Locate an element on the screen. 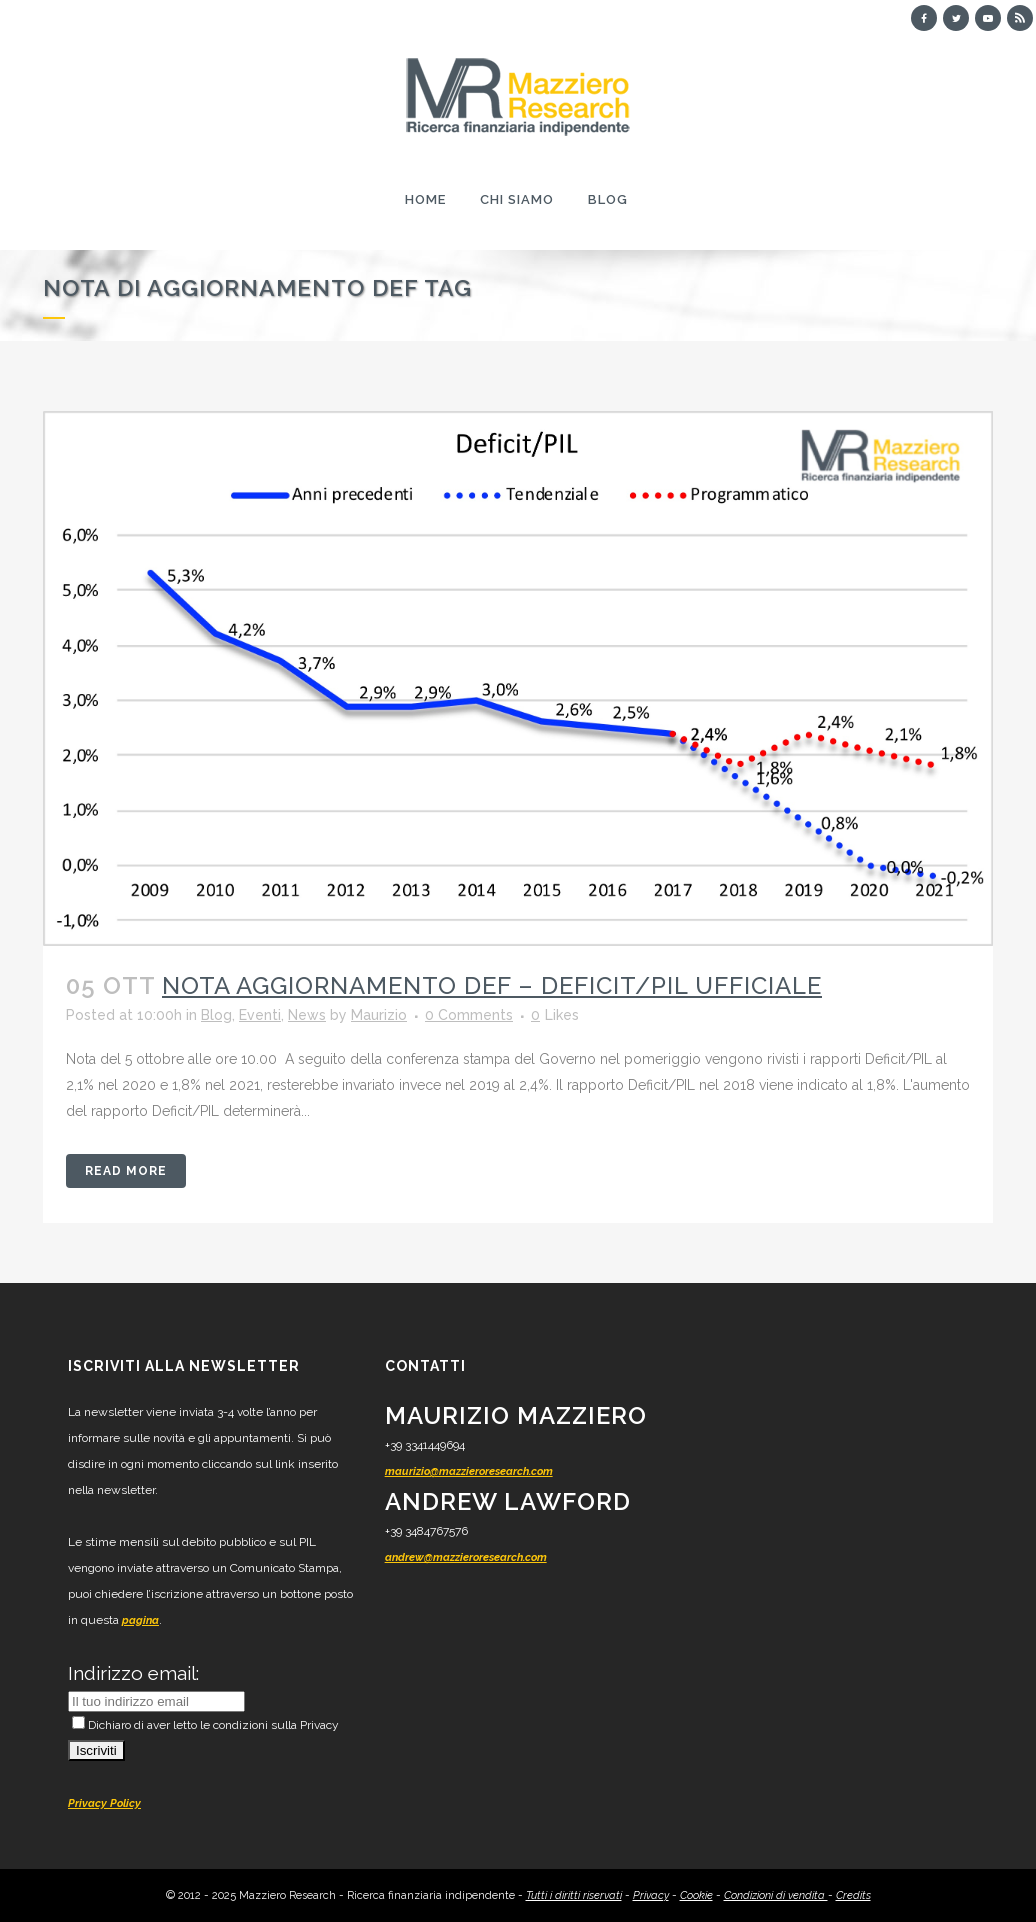 This screenshot has width=1036, height=1922. Blog is located at coordinates (216, 1015).